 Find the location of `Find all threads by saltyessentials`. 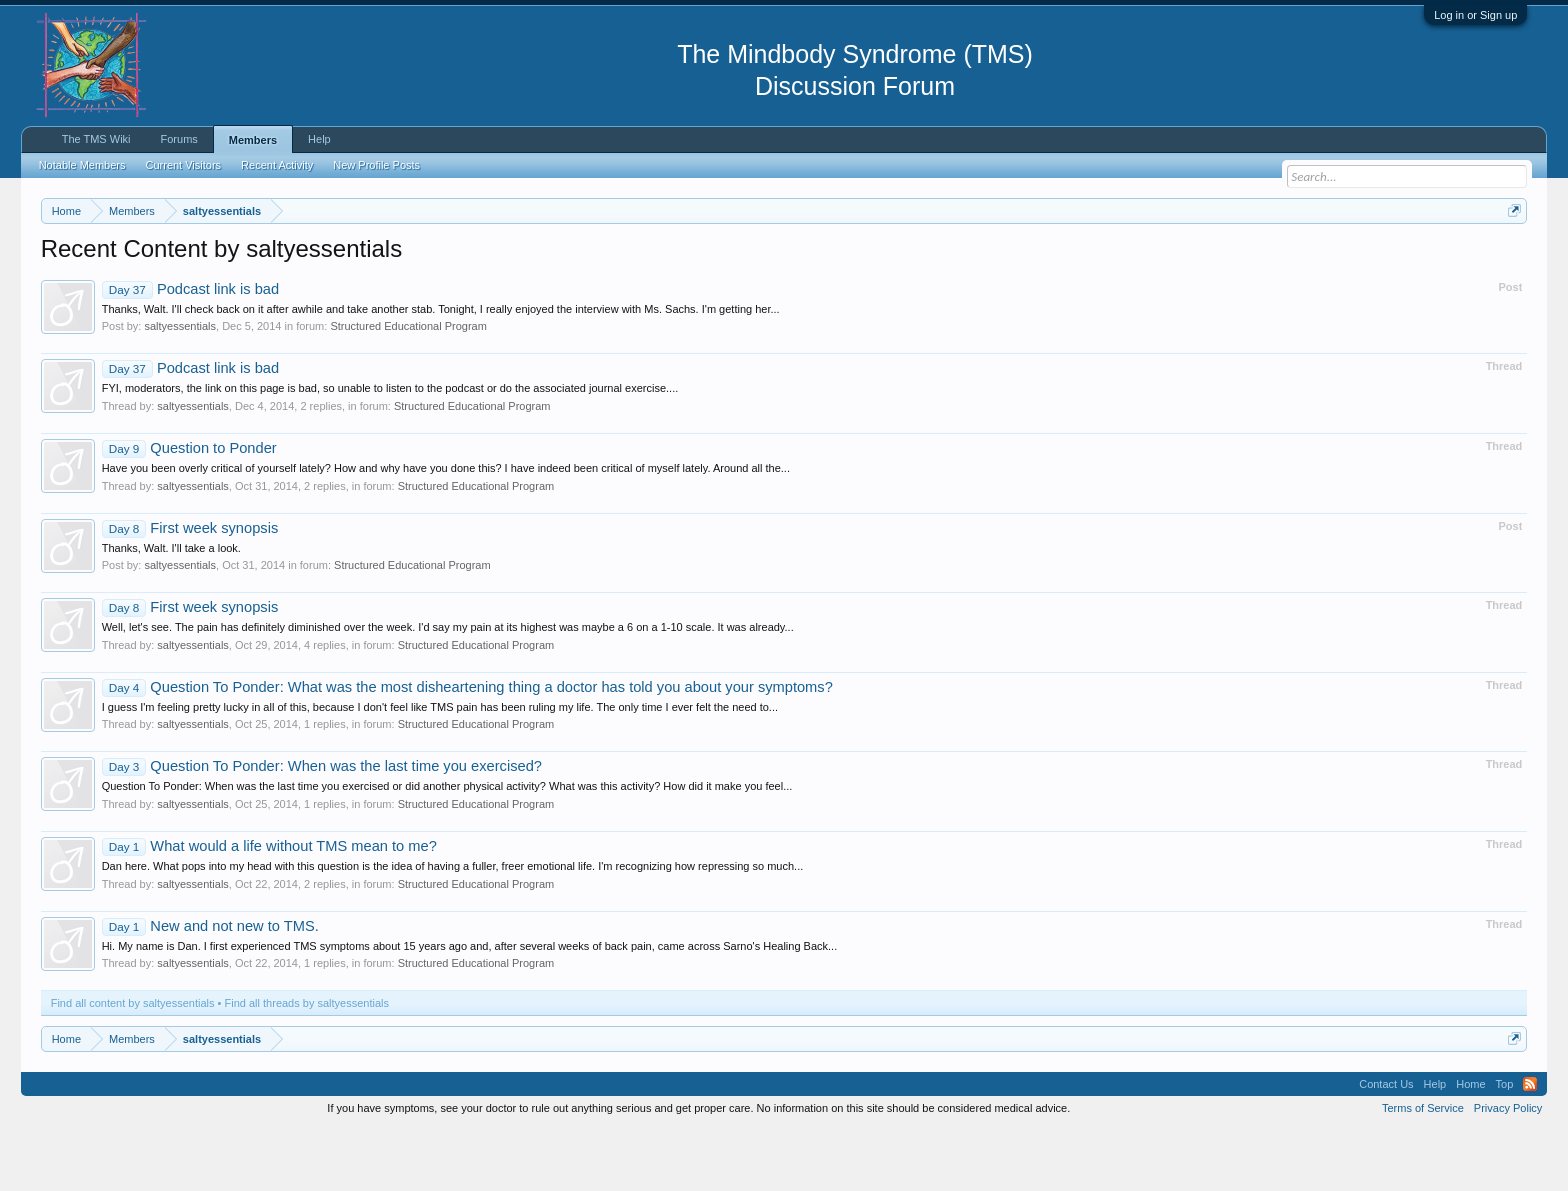

Find all threads by saltyessentials is located at coordinates (307, 1064).